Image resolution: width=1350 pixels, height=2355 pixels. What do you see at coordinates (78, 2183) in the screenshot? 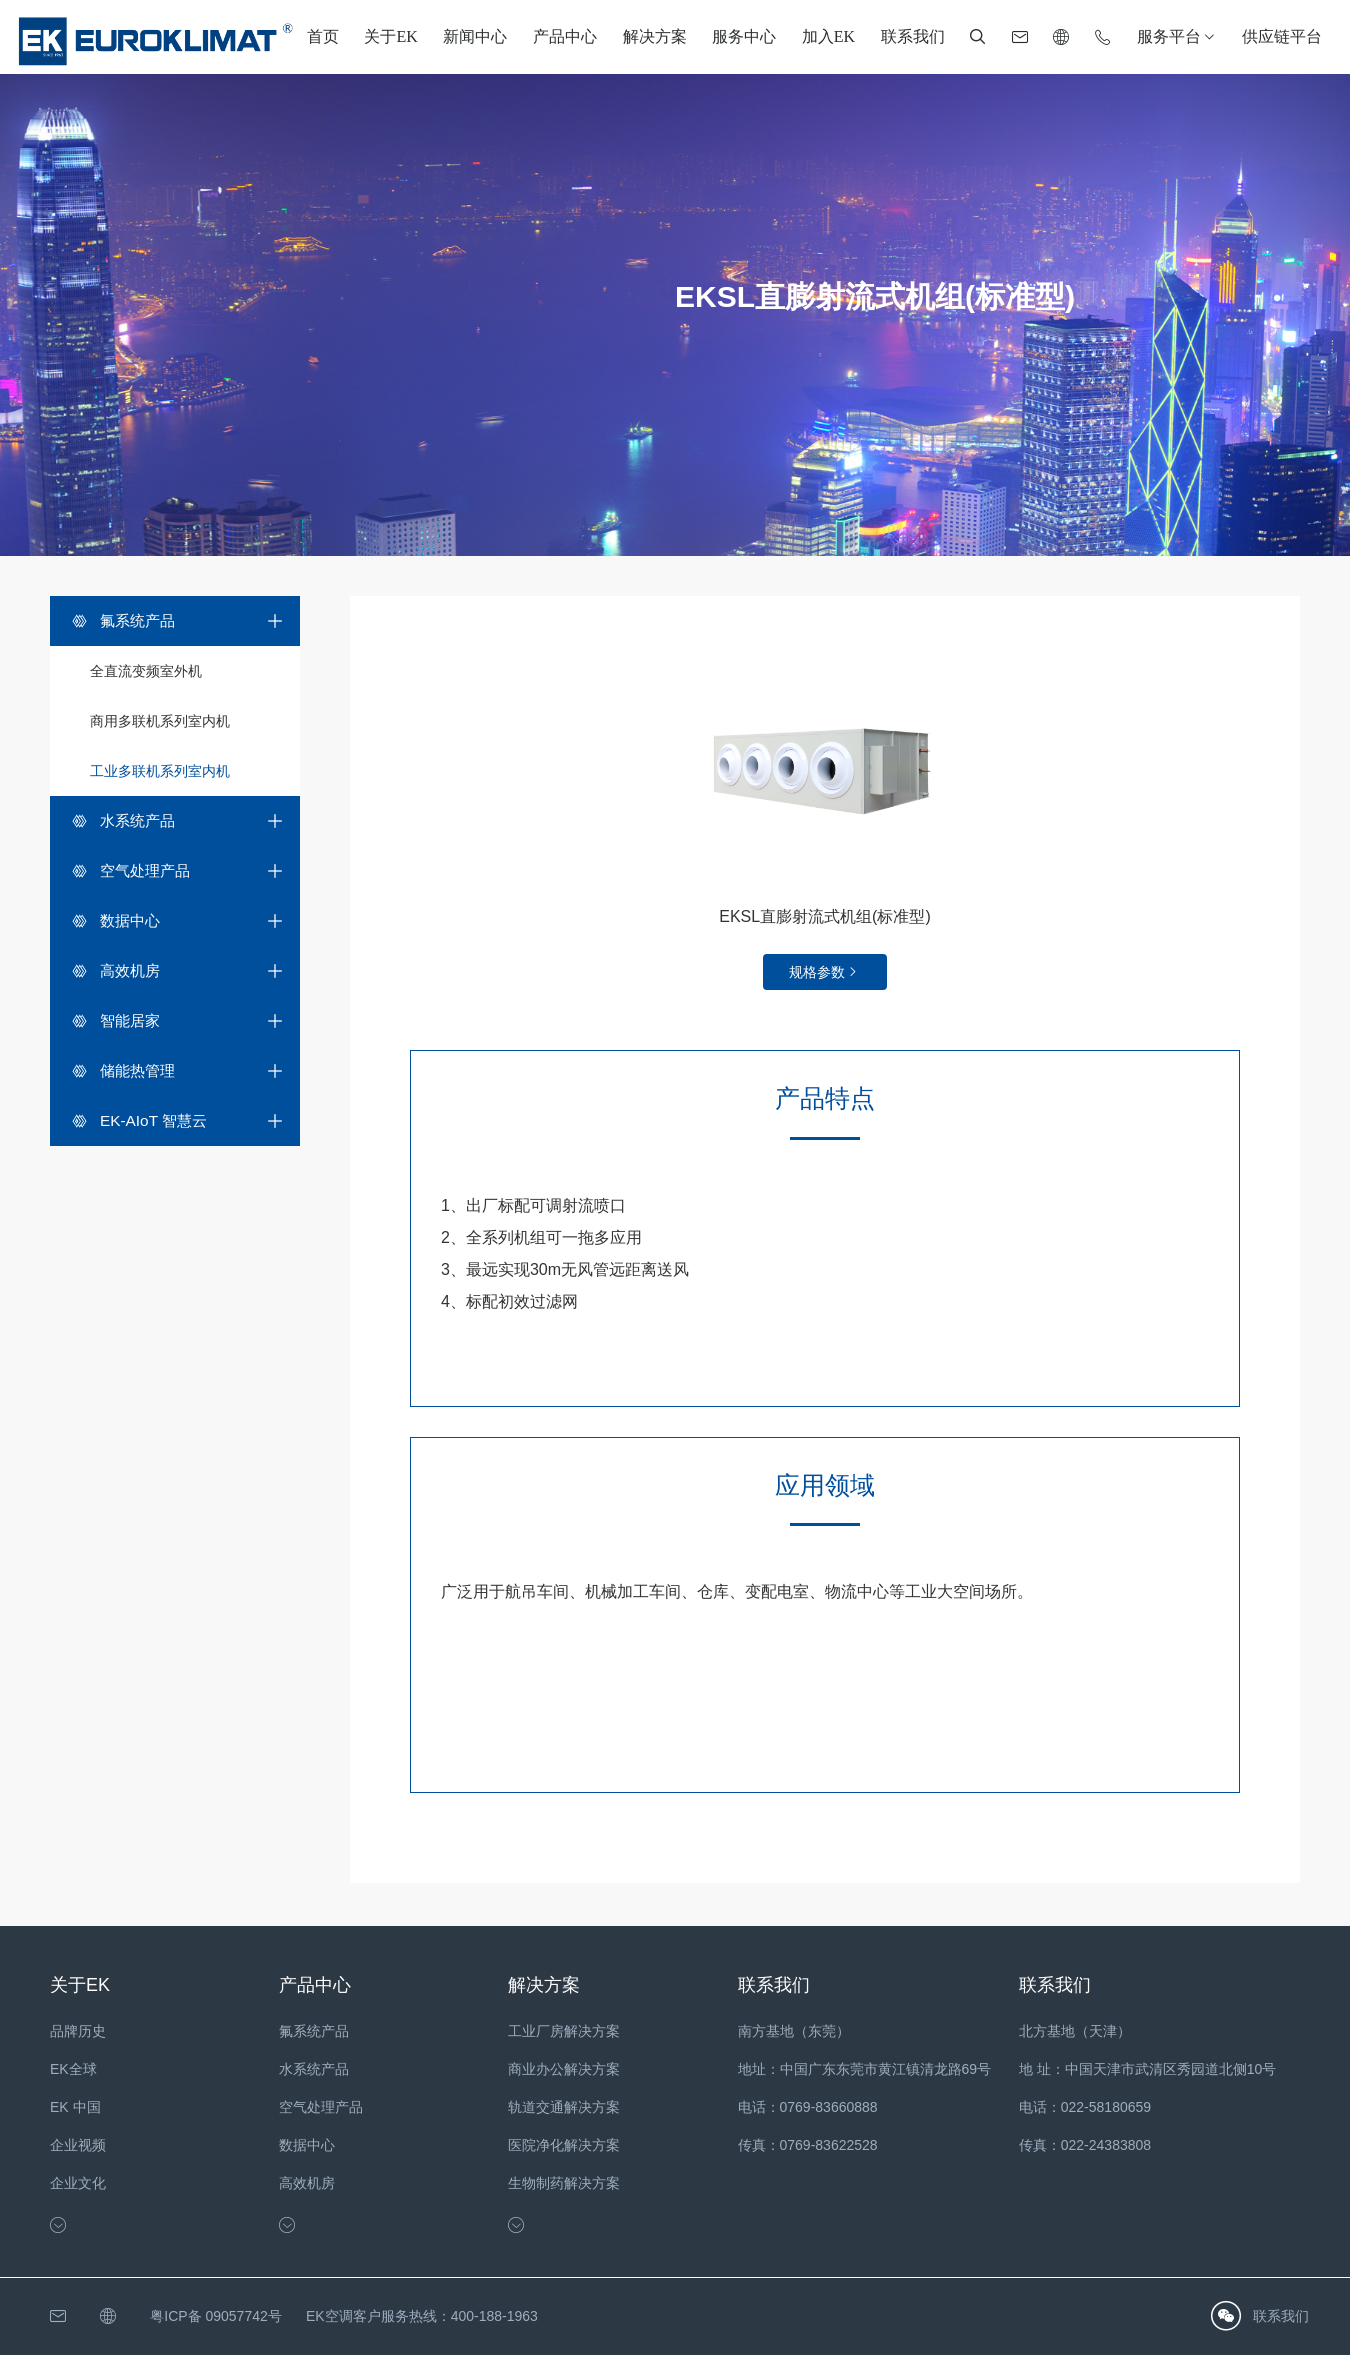
I see `企业文化` at bounding box center [78, 2183].